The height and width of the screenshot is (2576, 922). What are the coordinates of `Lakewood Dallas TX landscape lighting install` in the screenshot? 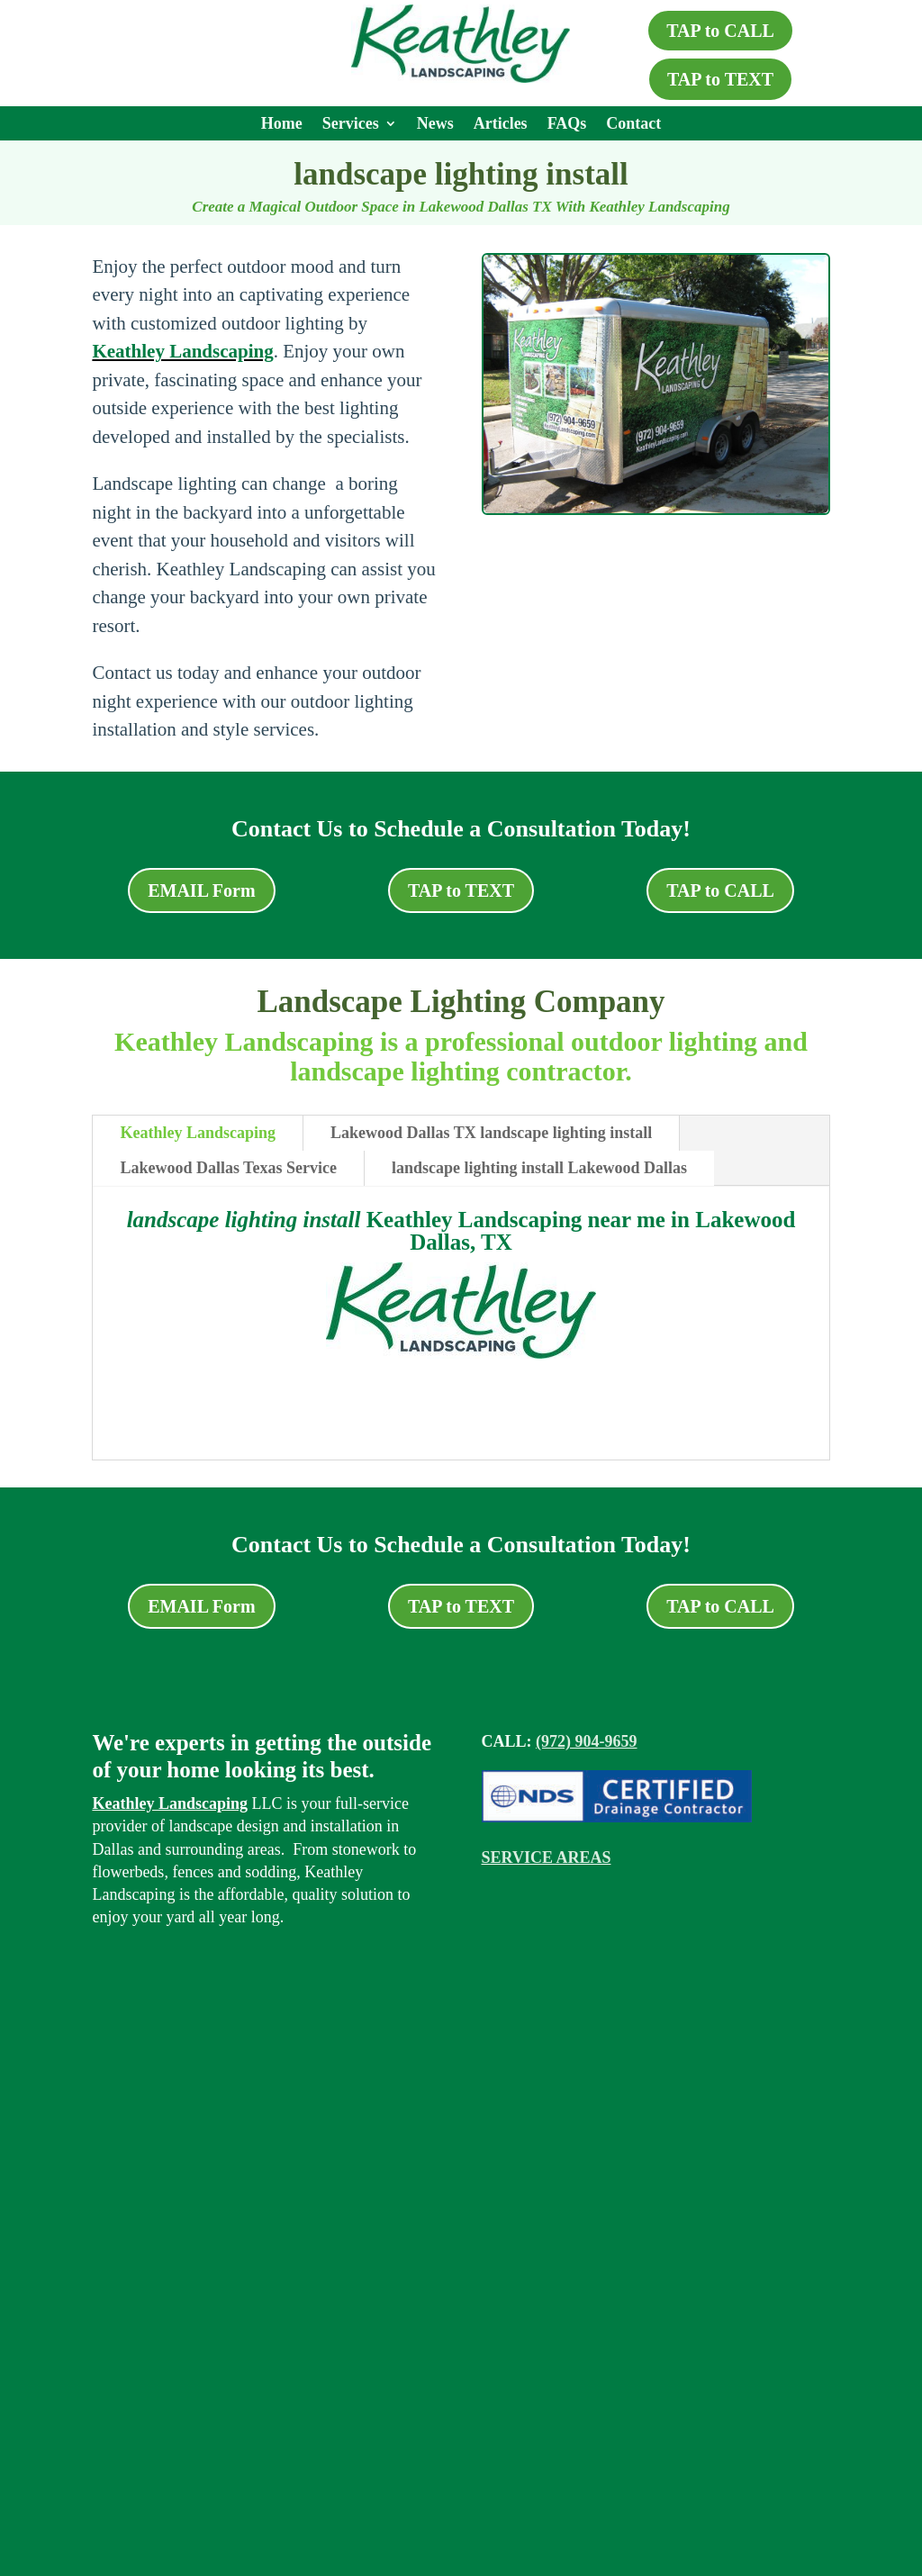 It's located at (491, 1133).